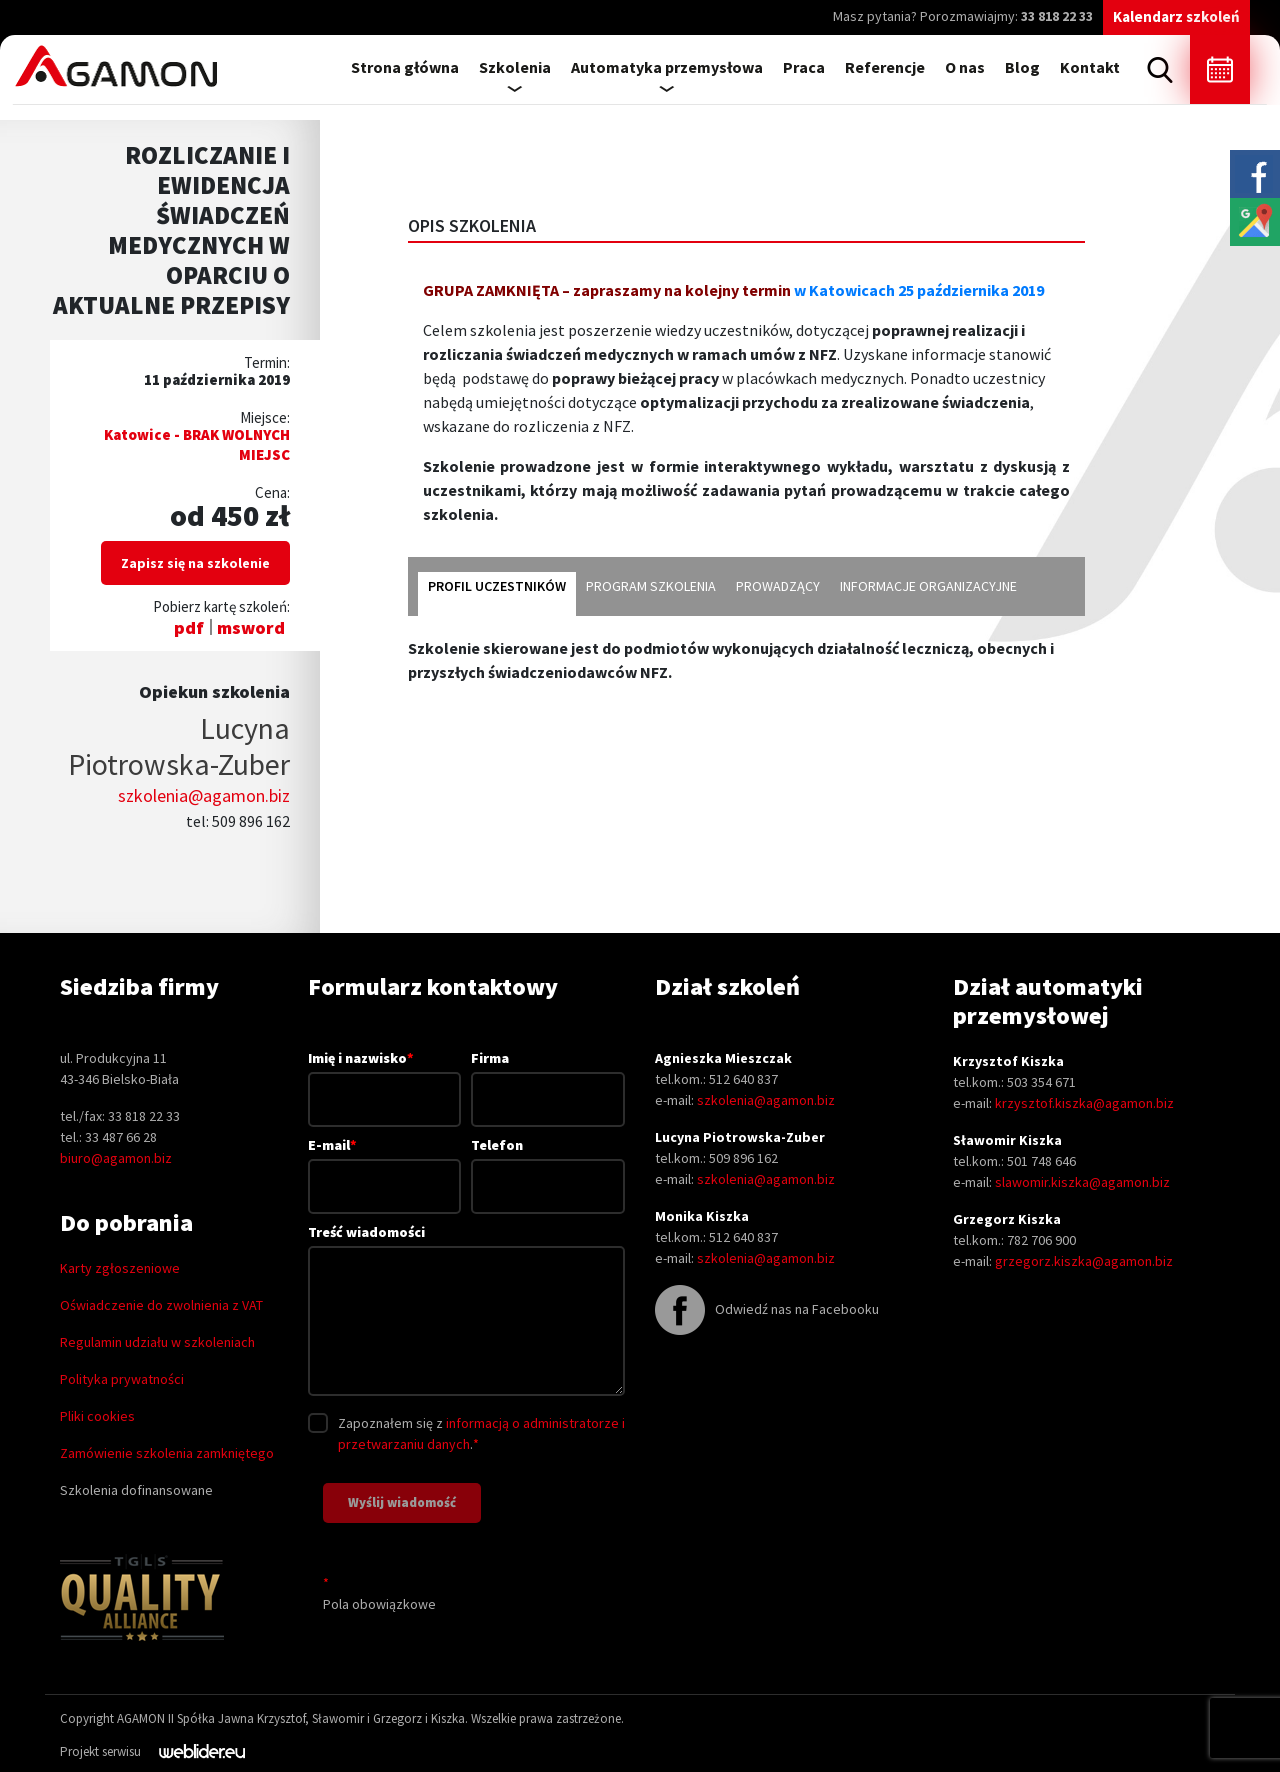  I want to click on Zamówienie szkolenia zamkniętego, so click(167, 1453).